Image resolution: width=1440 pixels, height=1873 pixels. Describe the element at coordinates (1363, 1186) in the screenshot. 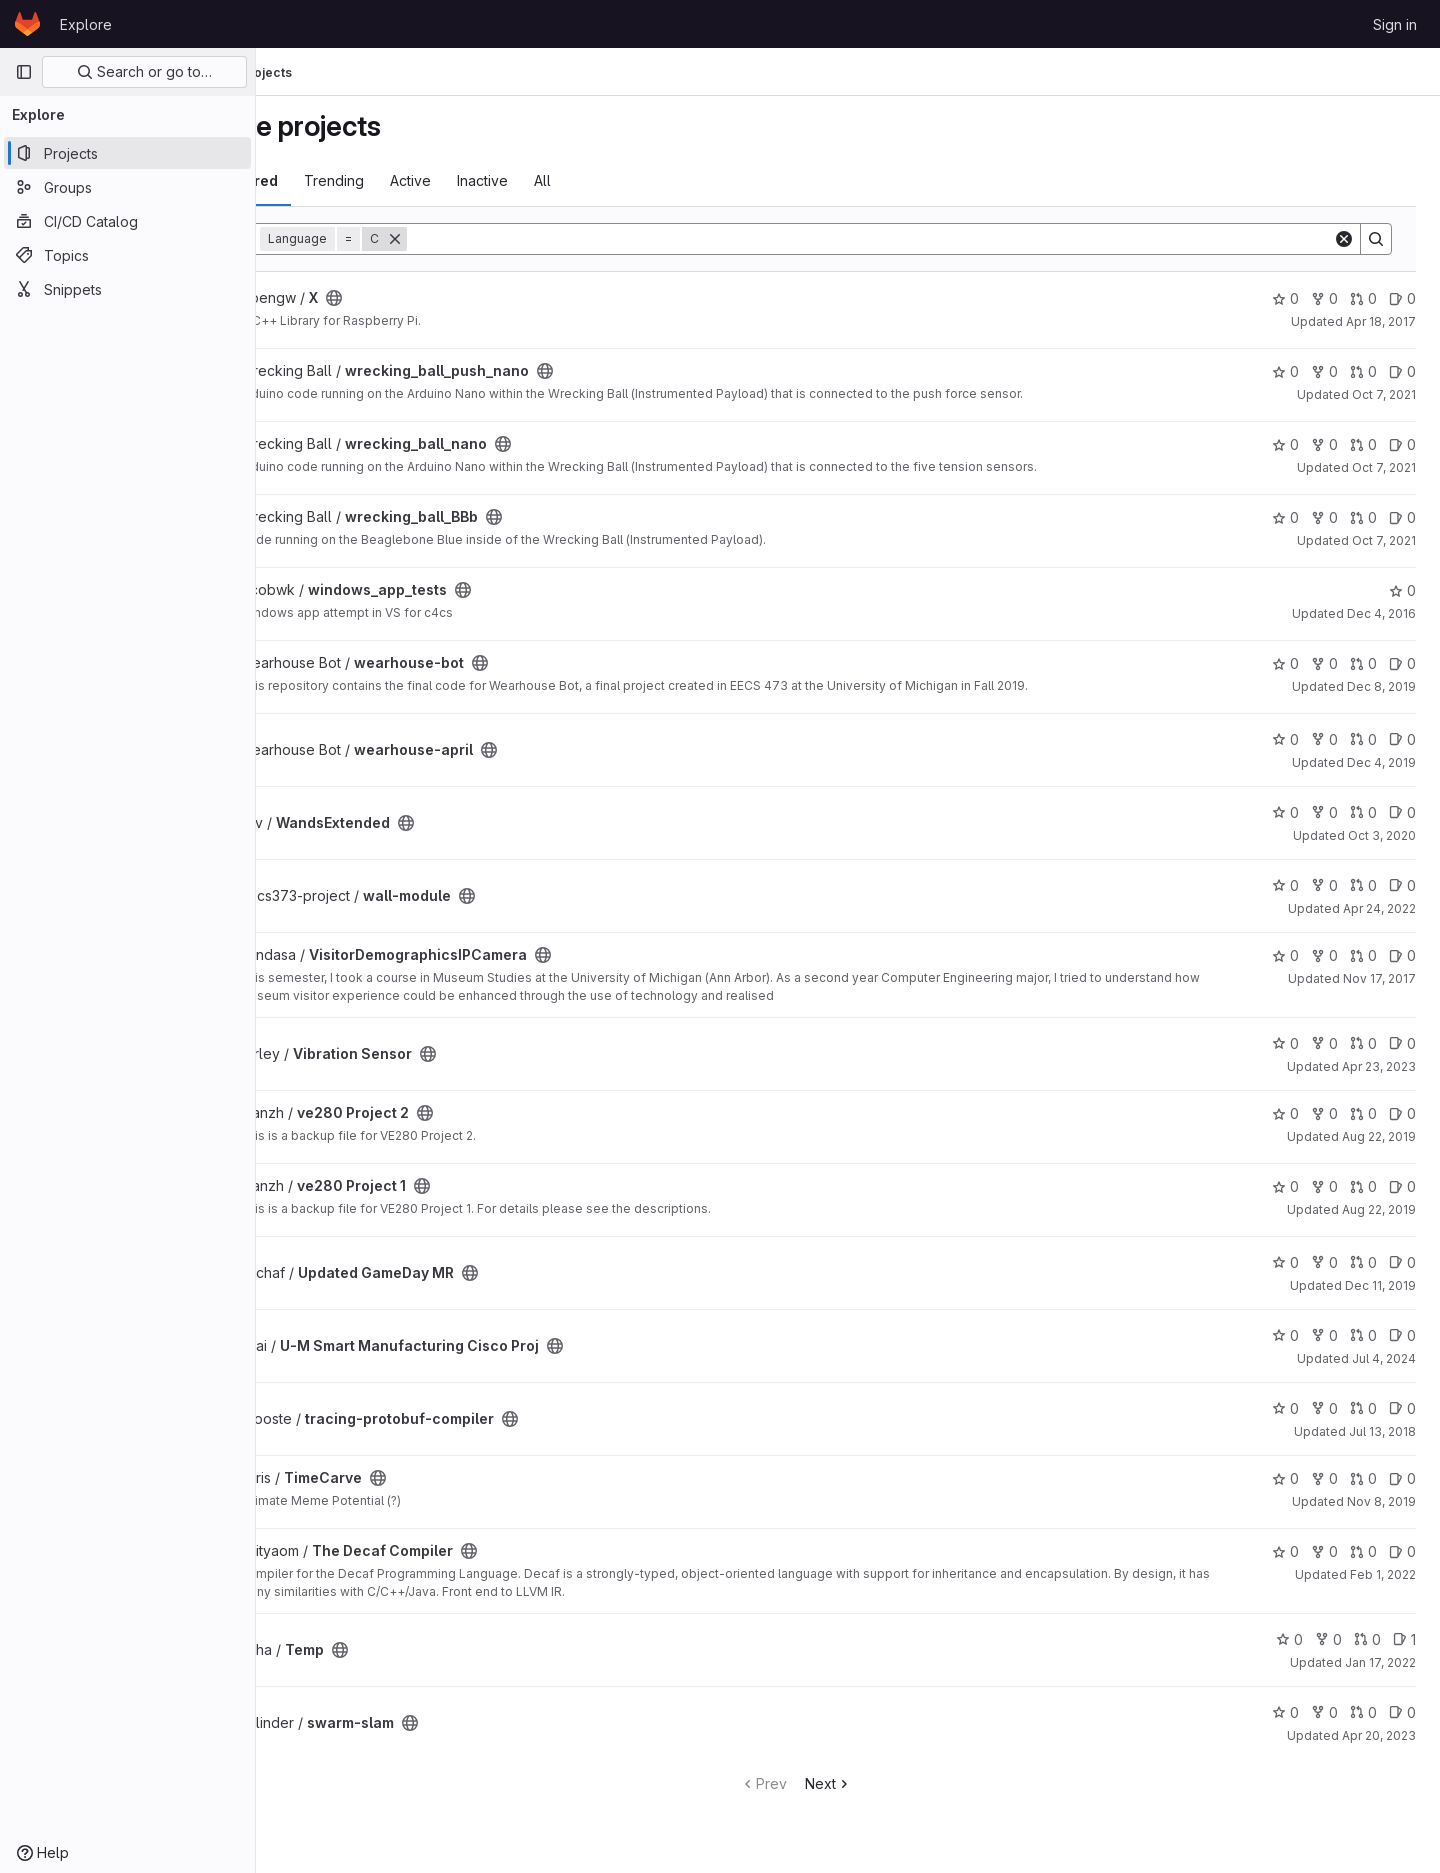

I see `0 [ve280 Project 1 has 0 open merge requests]` at that location.